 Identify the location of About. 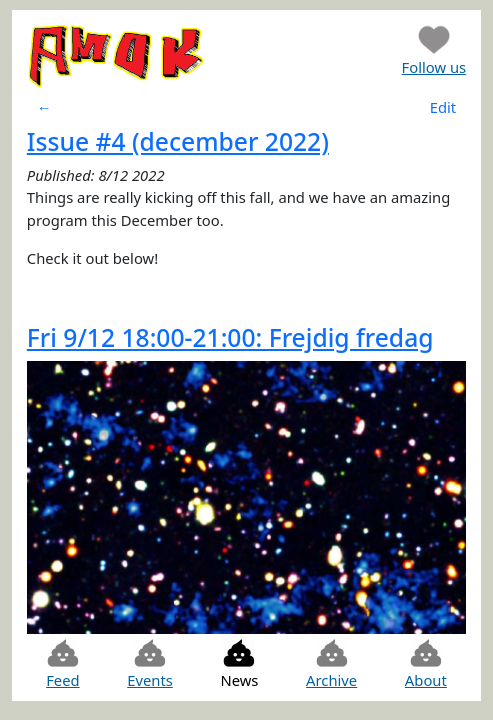
(426, 663).